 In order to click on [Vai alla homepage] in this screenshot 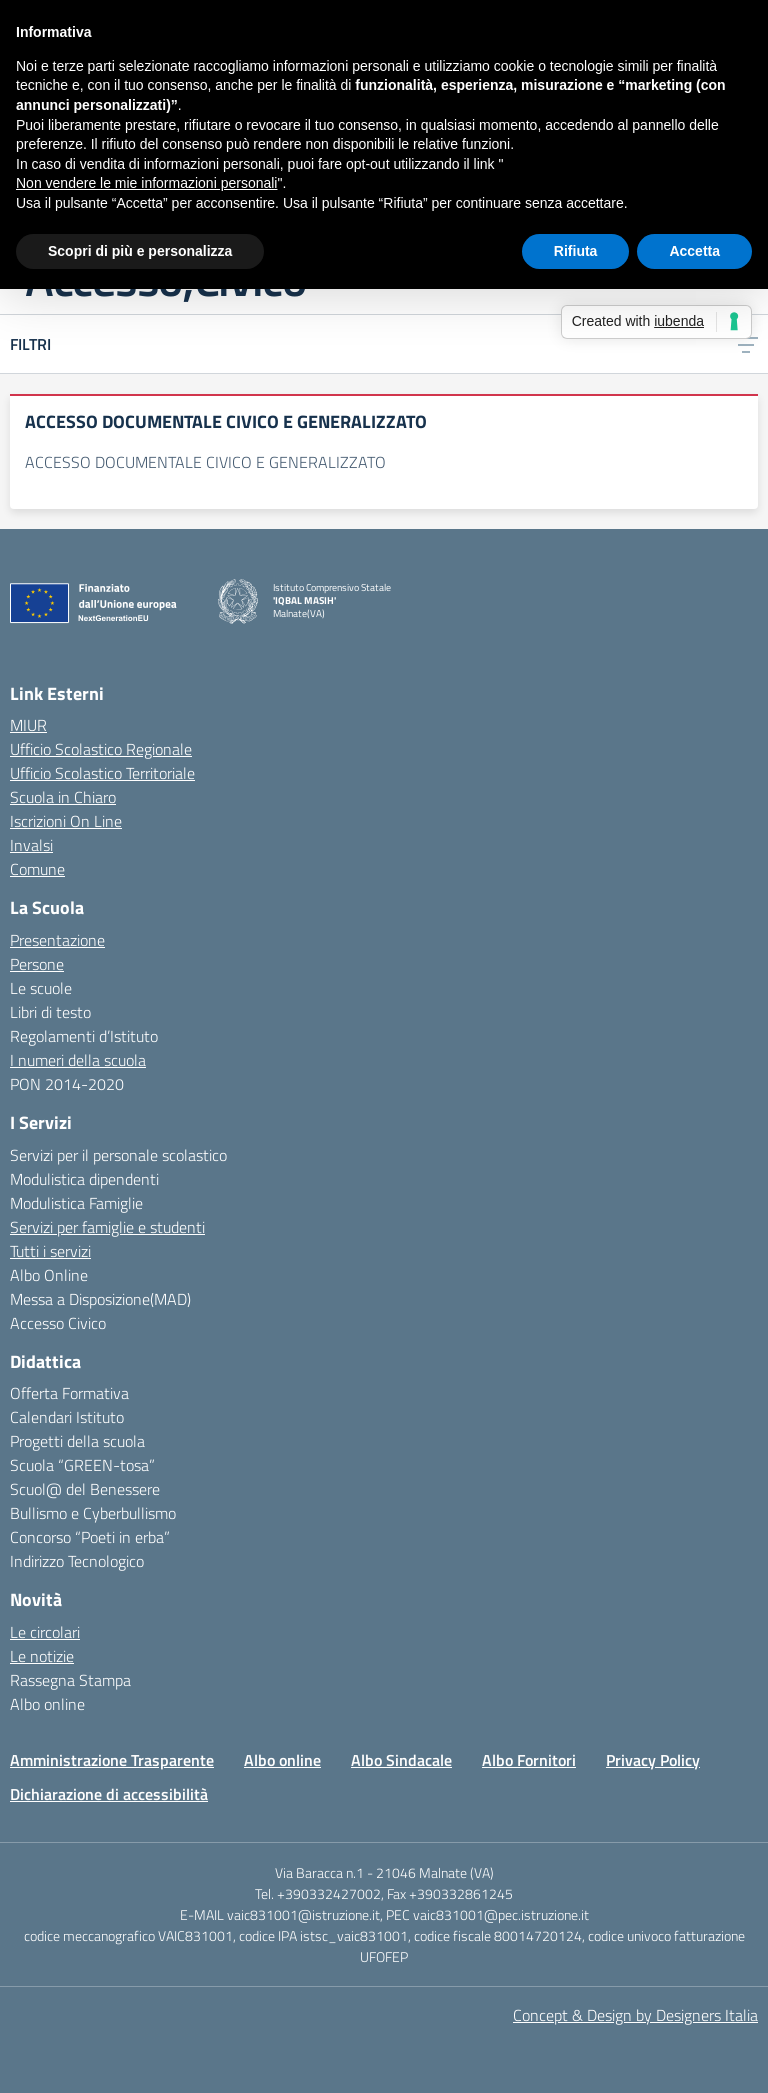, I will do `click(238, 601)`.